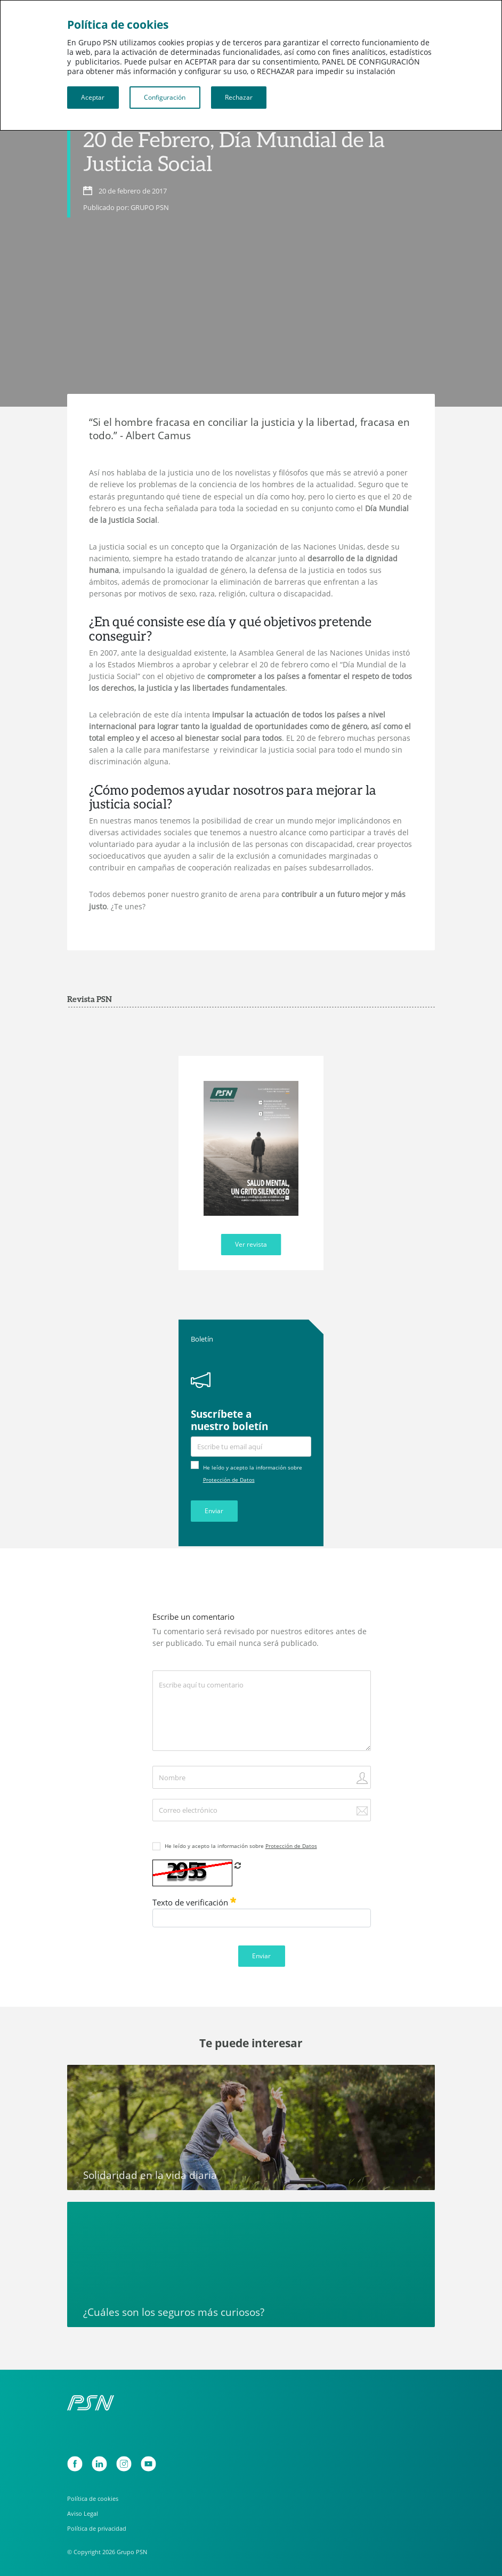 The width and height of the screenshot is (502, 2576). Describe the element at coordinates (194, 1902) in the screenshot. I see `Texto de verificación` at that location.